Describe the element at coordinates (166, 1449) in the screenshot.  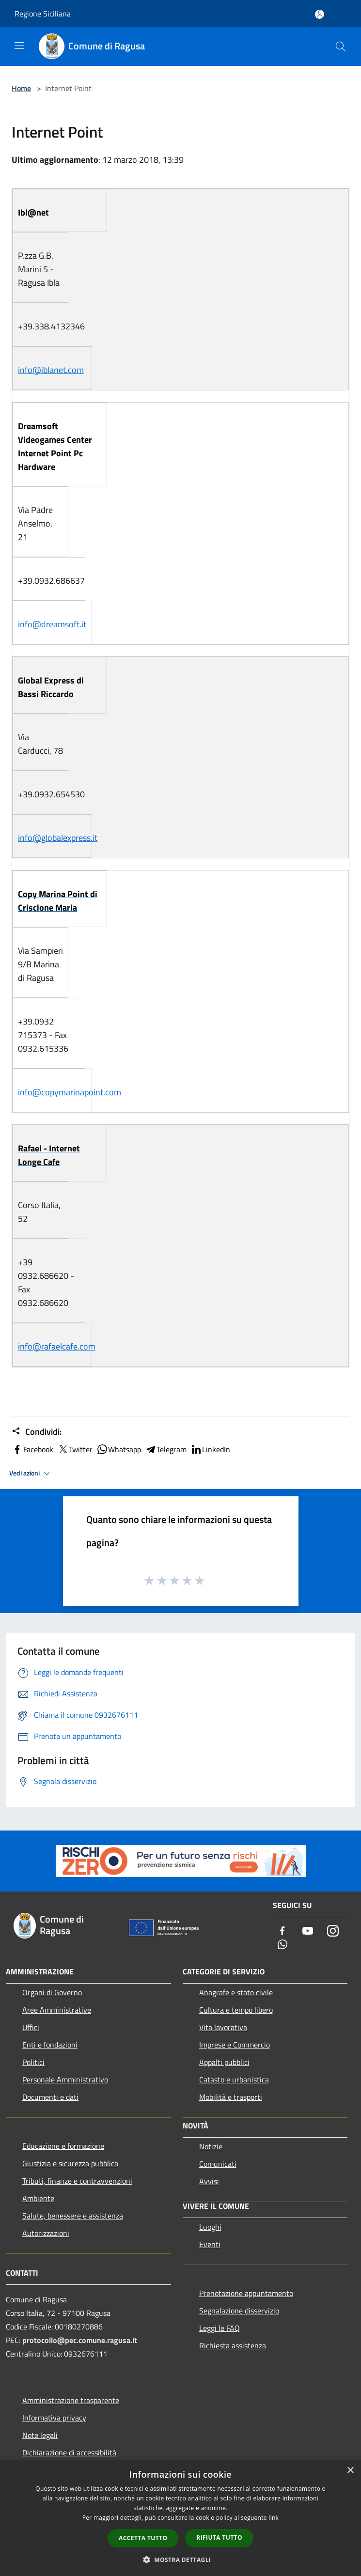
I see `Telegram` at that location.